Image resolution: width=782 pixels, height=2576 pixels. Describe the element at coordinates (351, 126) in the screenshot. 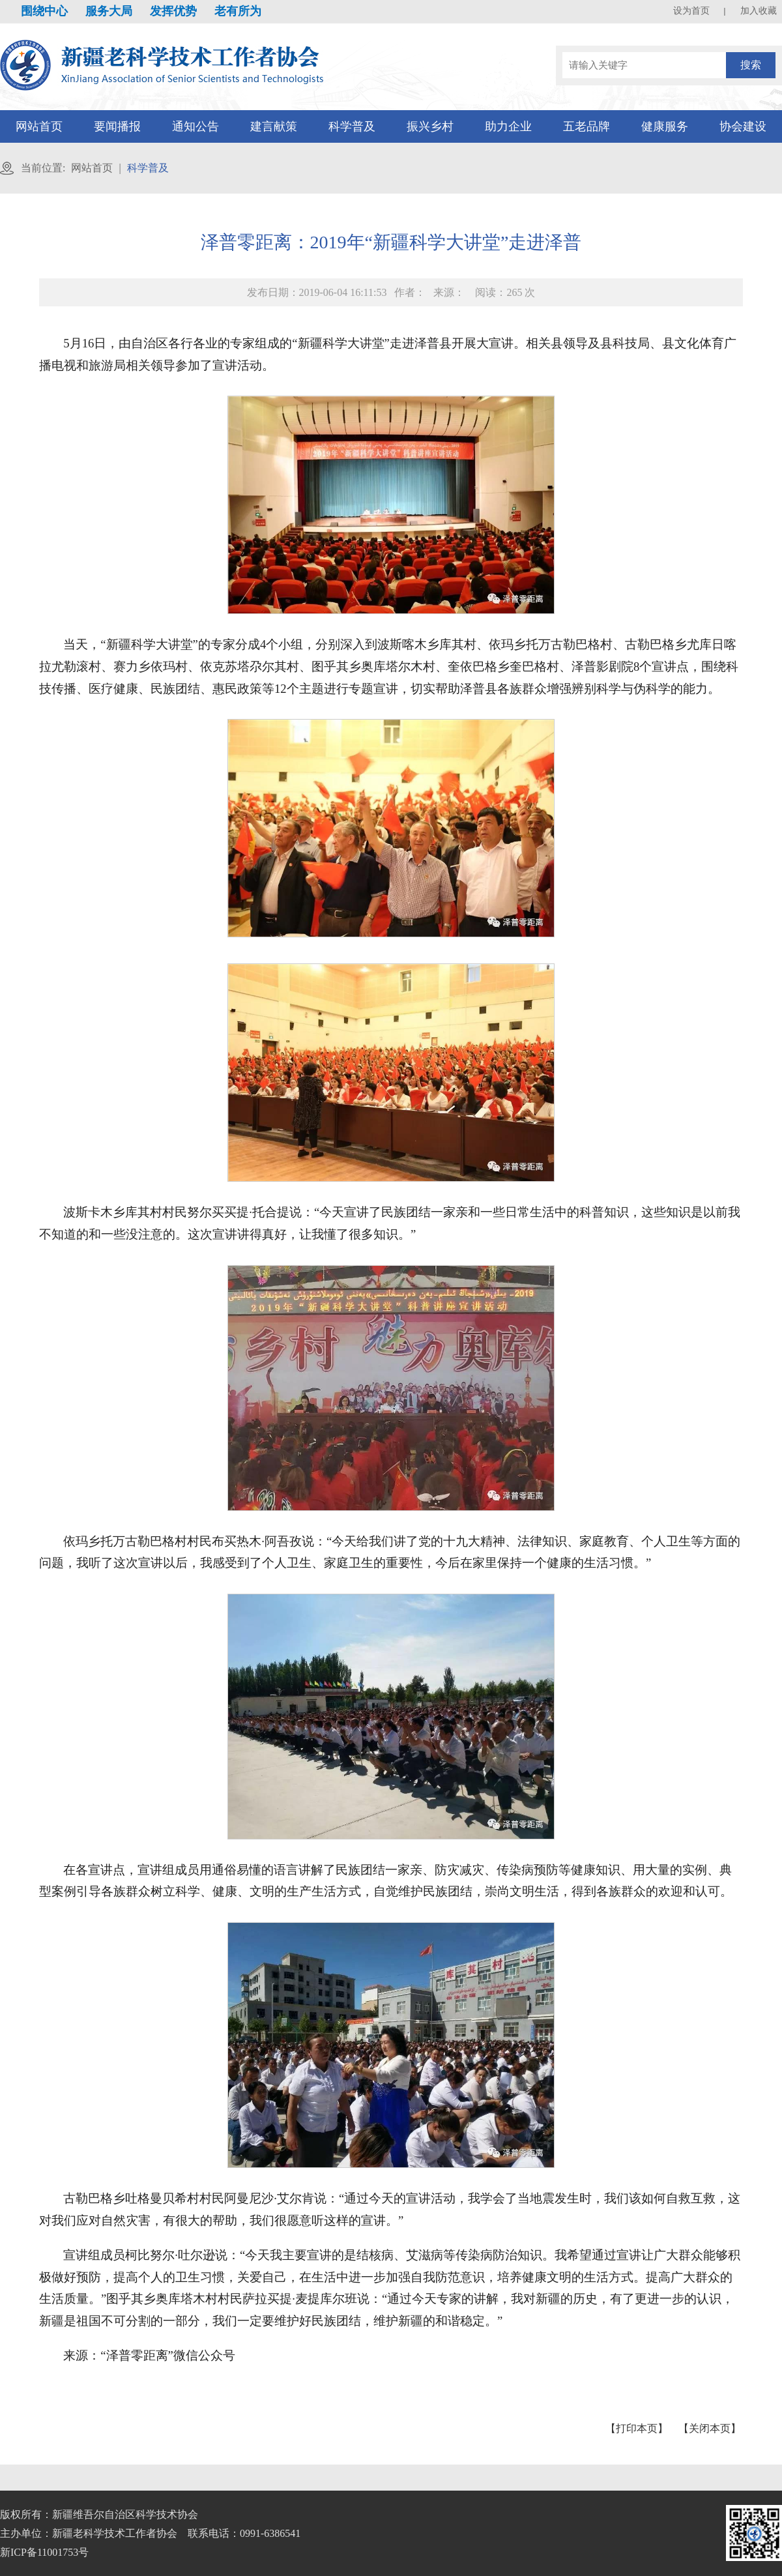

I see `科学普及` at that location.